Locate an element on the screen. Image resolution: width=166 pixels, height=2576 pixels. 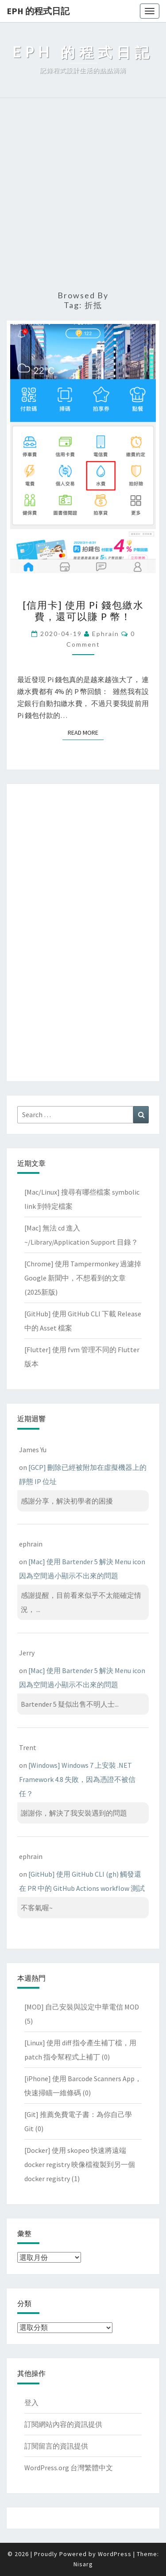
ephrain is located at coordinates (105, 633).